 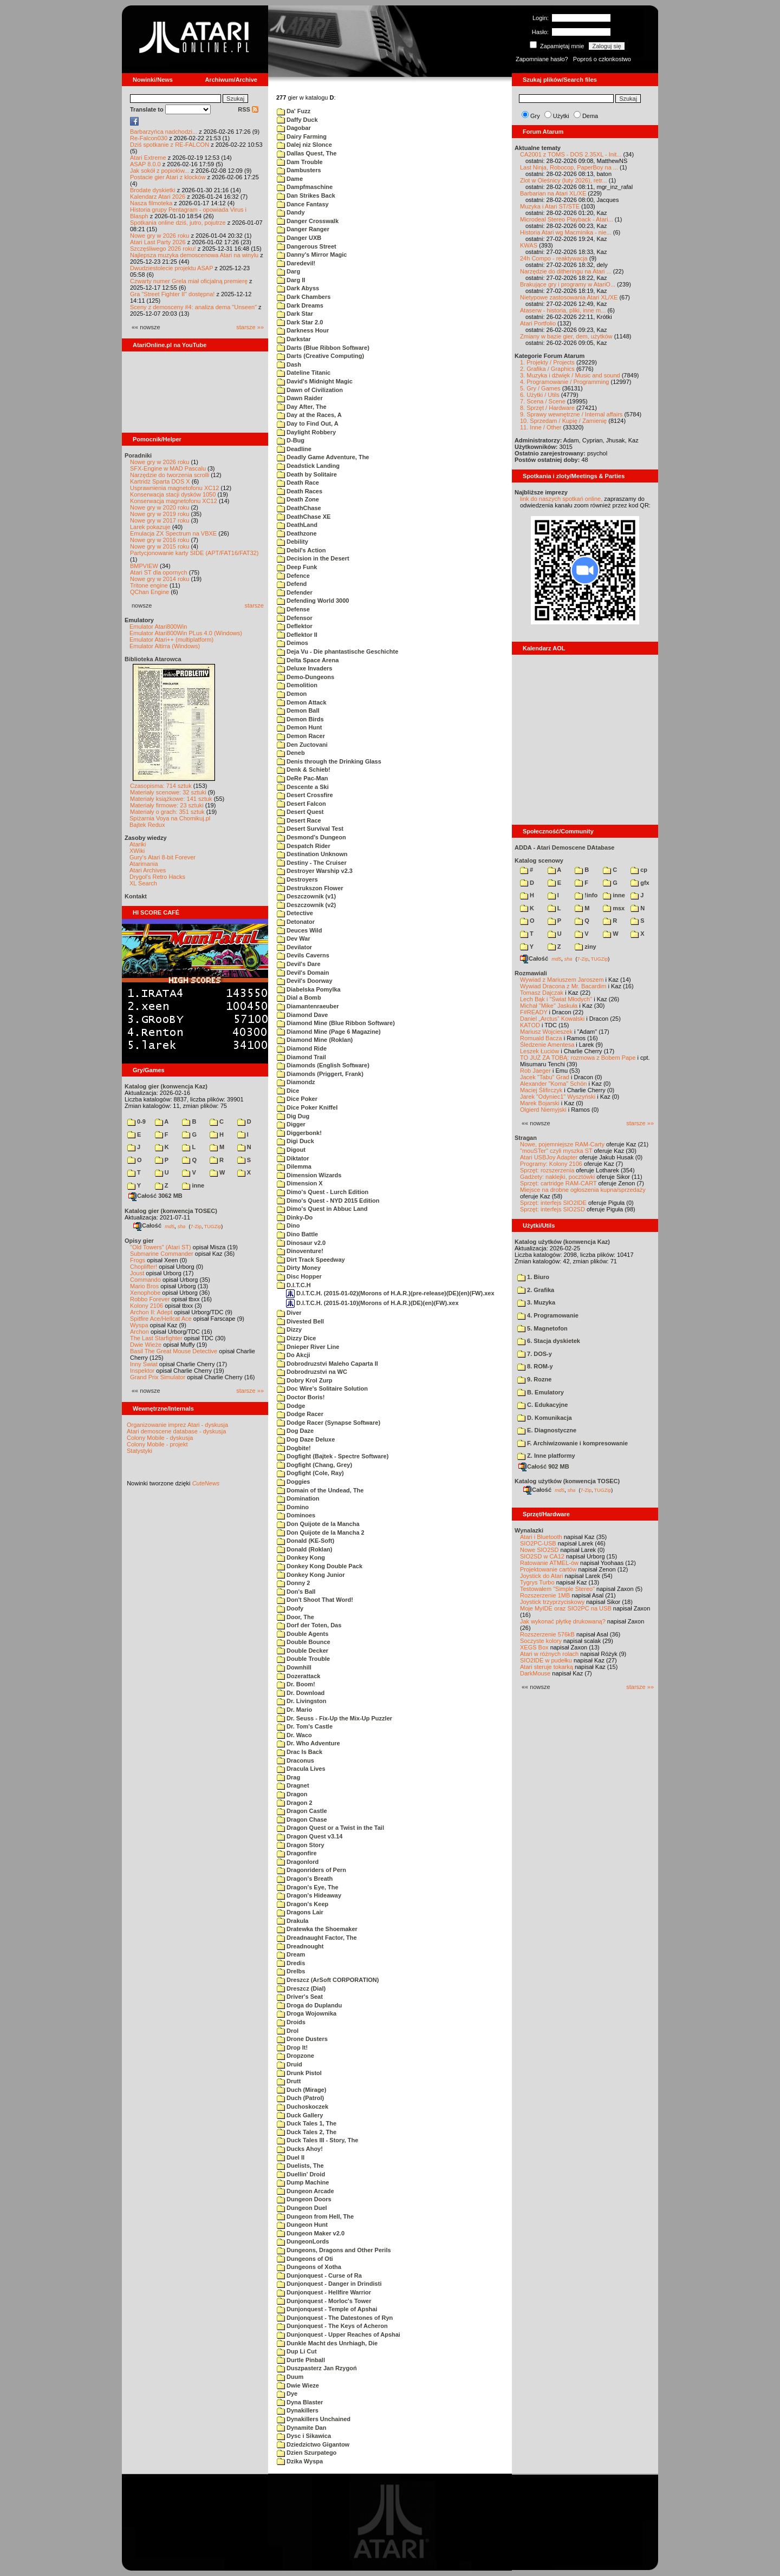 I want to click on Double Decker, so click(x=302, y=1650).